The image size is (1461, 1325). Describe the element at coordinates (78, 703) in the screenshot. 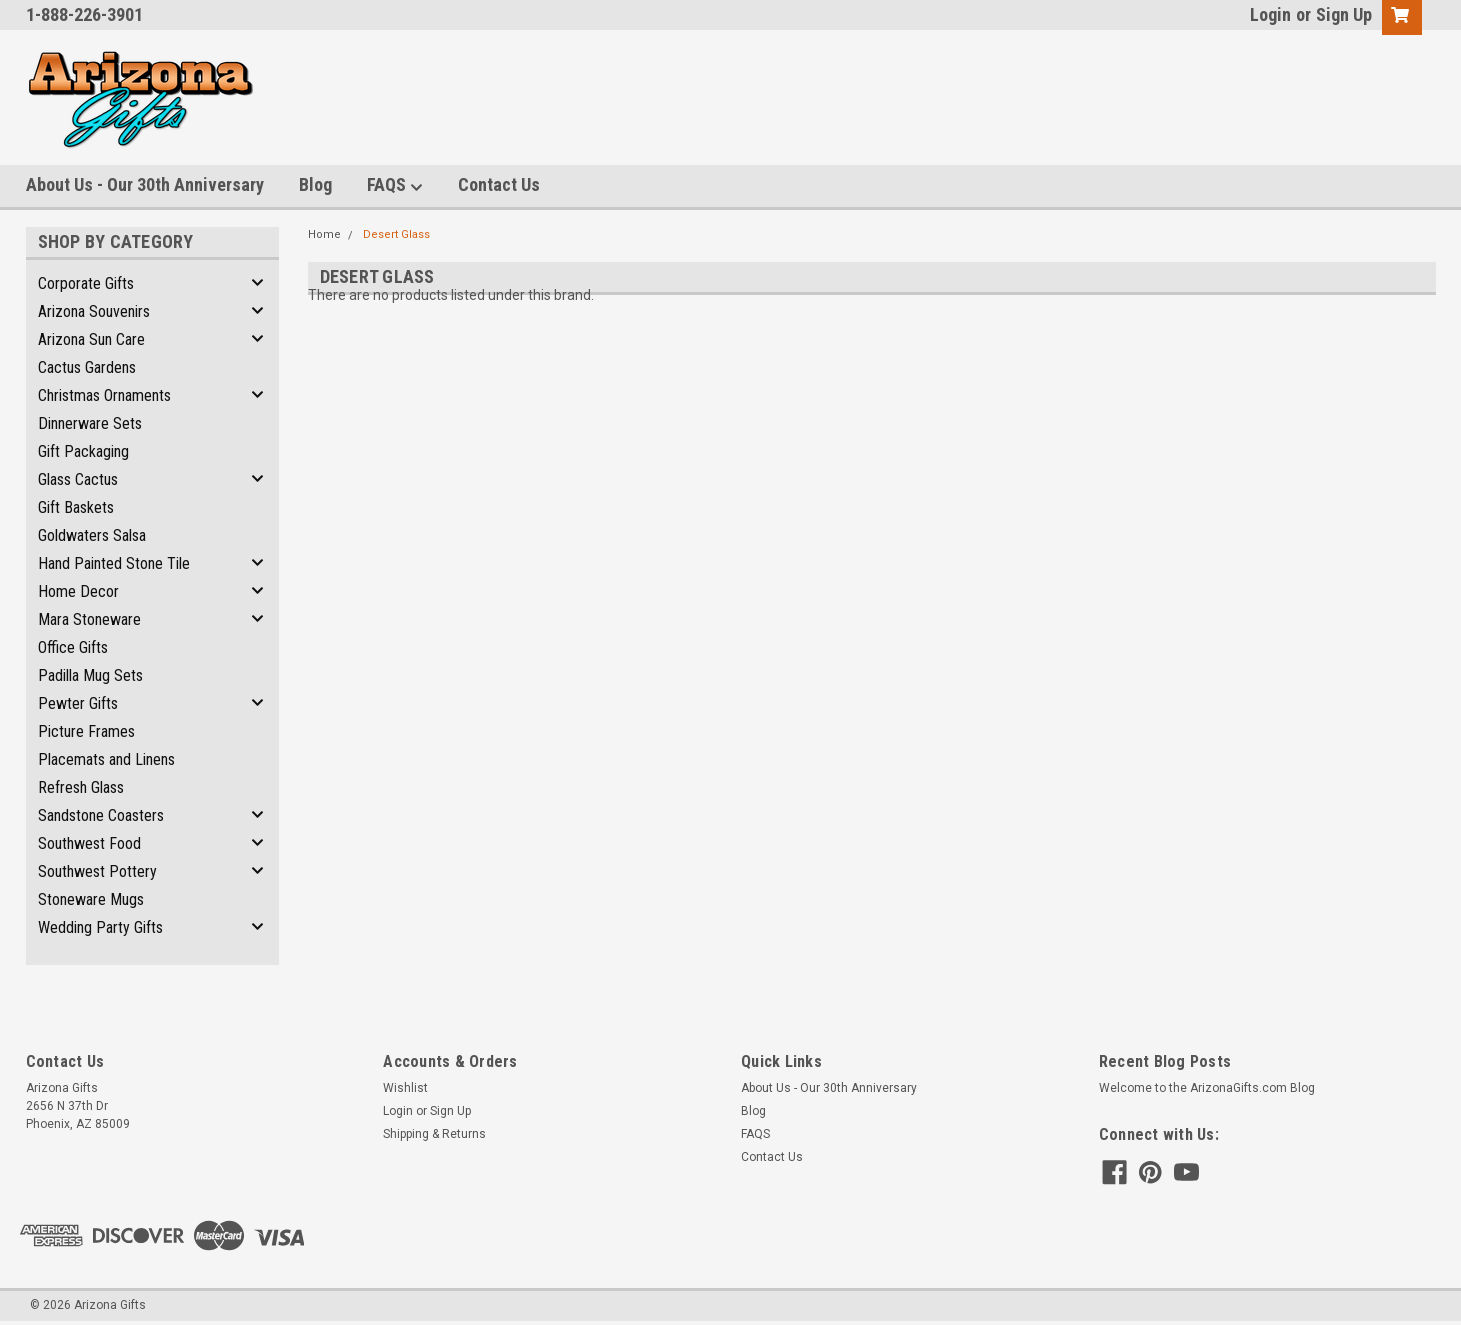

I see `Pewter Gifts` at that location.